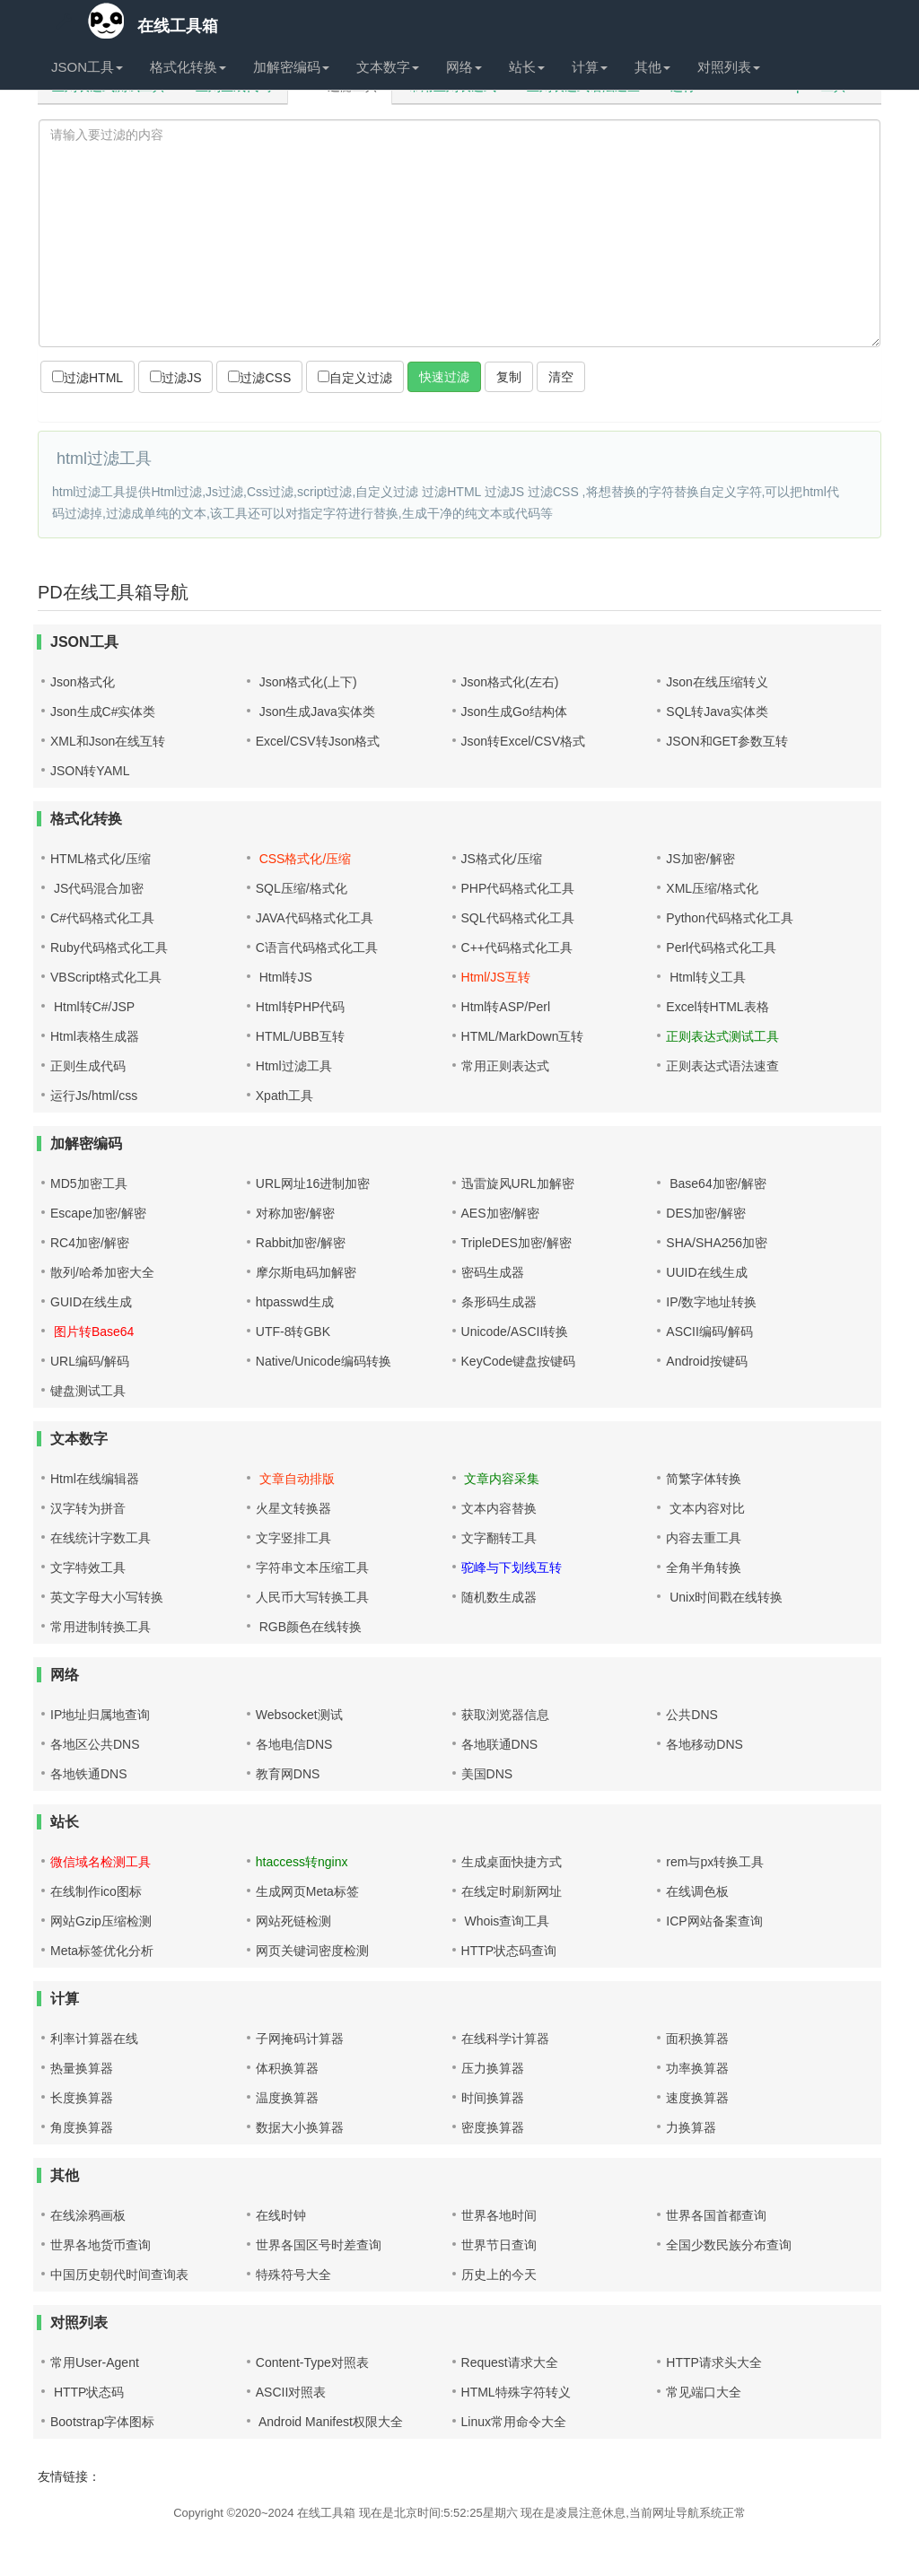 This screenshot has height=2576, width=919. I want to click on Excel转HTML表格, so click(717, 1007).